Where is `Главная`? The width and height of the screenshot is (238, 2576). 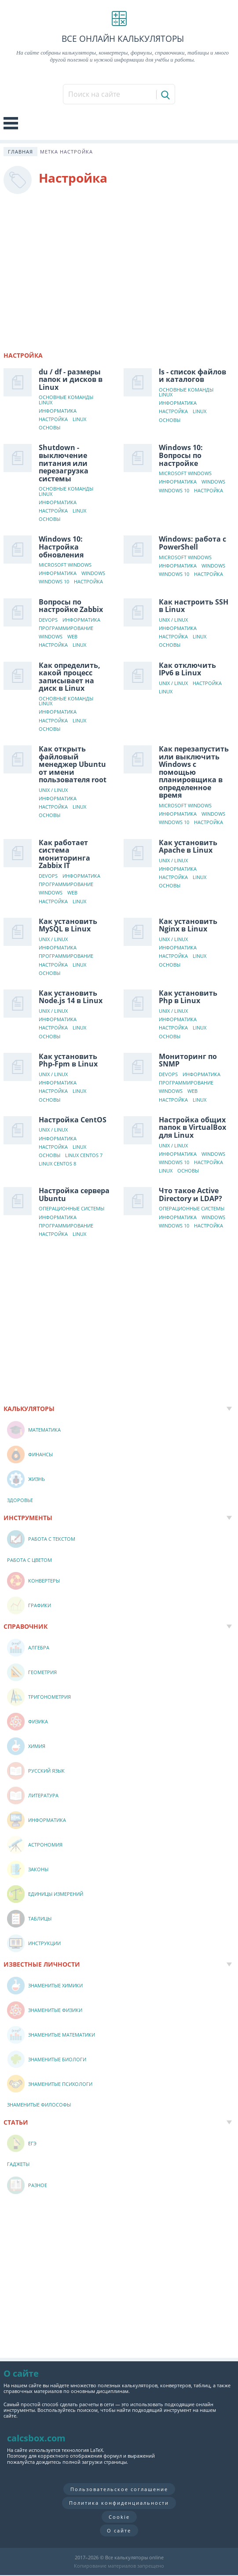
Главная is located at coordinates (20, 151).